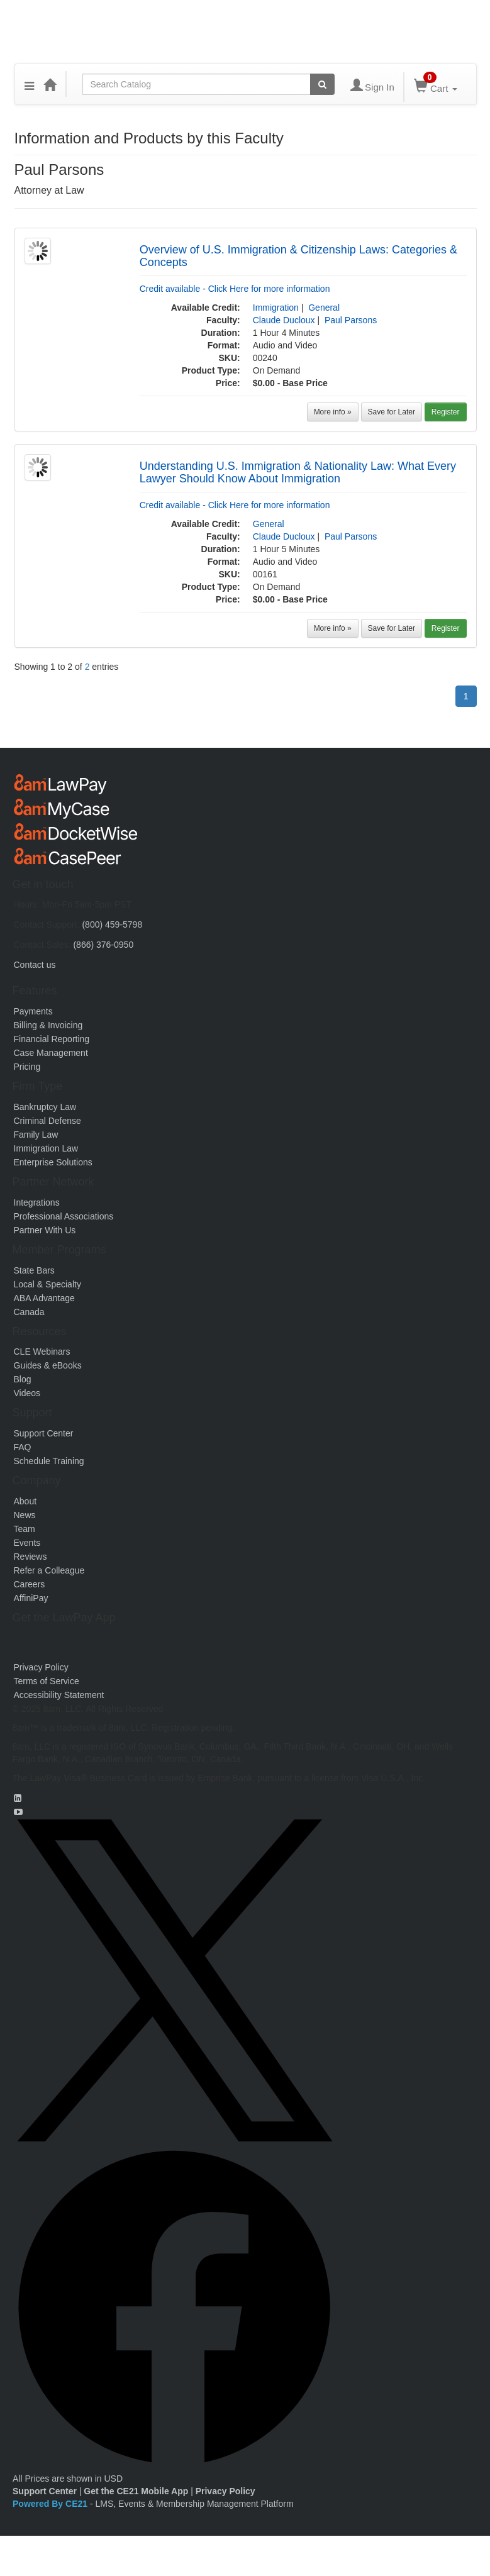 The height and width of the screenshot is (2576, 490). I want to click on Professional Associations, so click(64, 1216).